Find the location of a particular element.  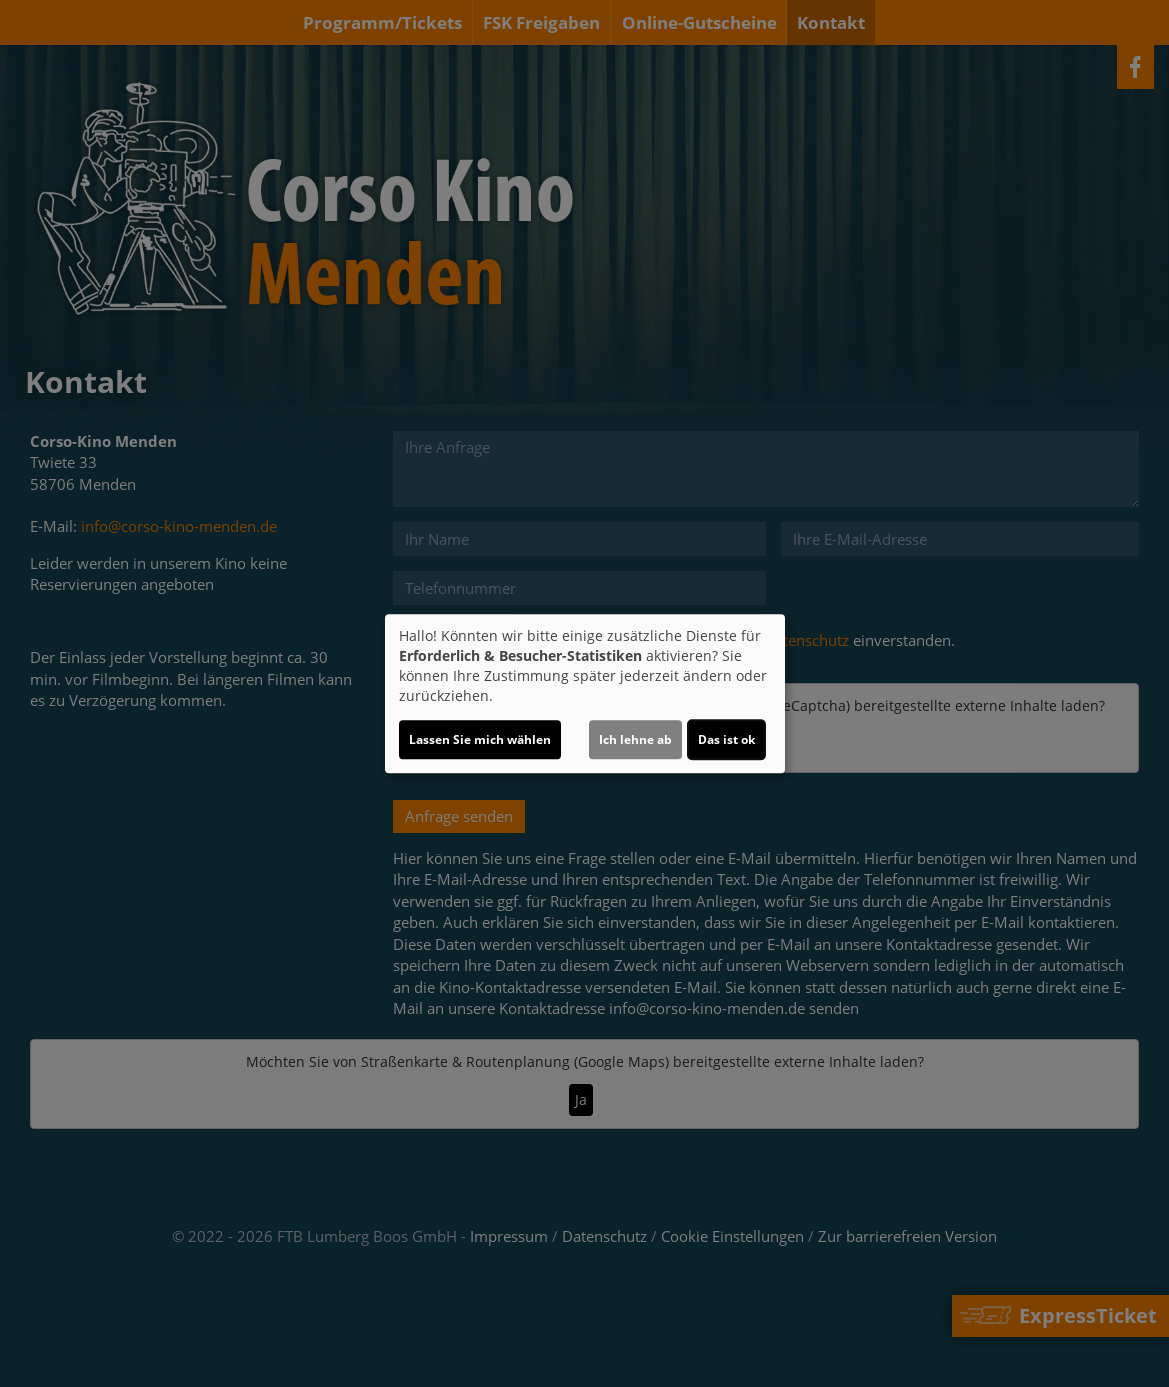

Das ist ok is located at coordinates (726, 739).